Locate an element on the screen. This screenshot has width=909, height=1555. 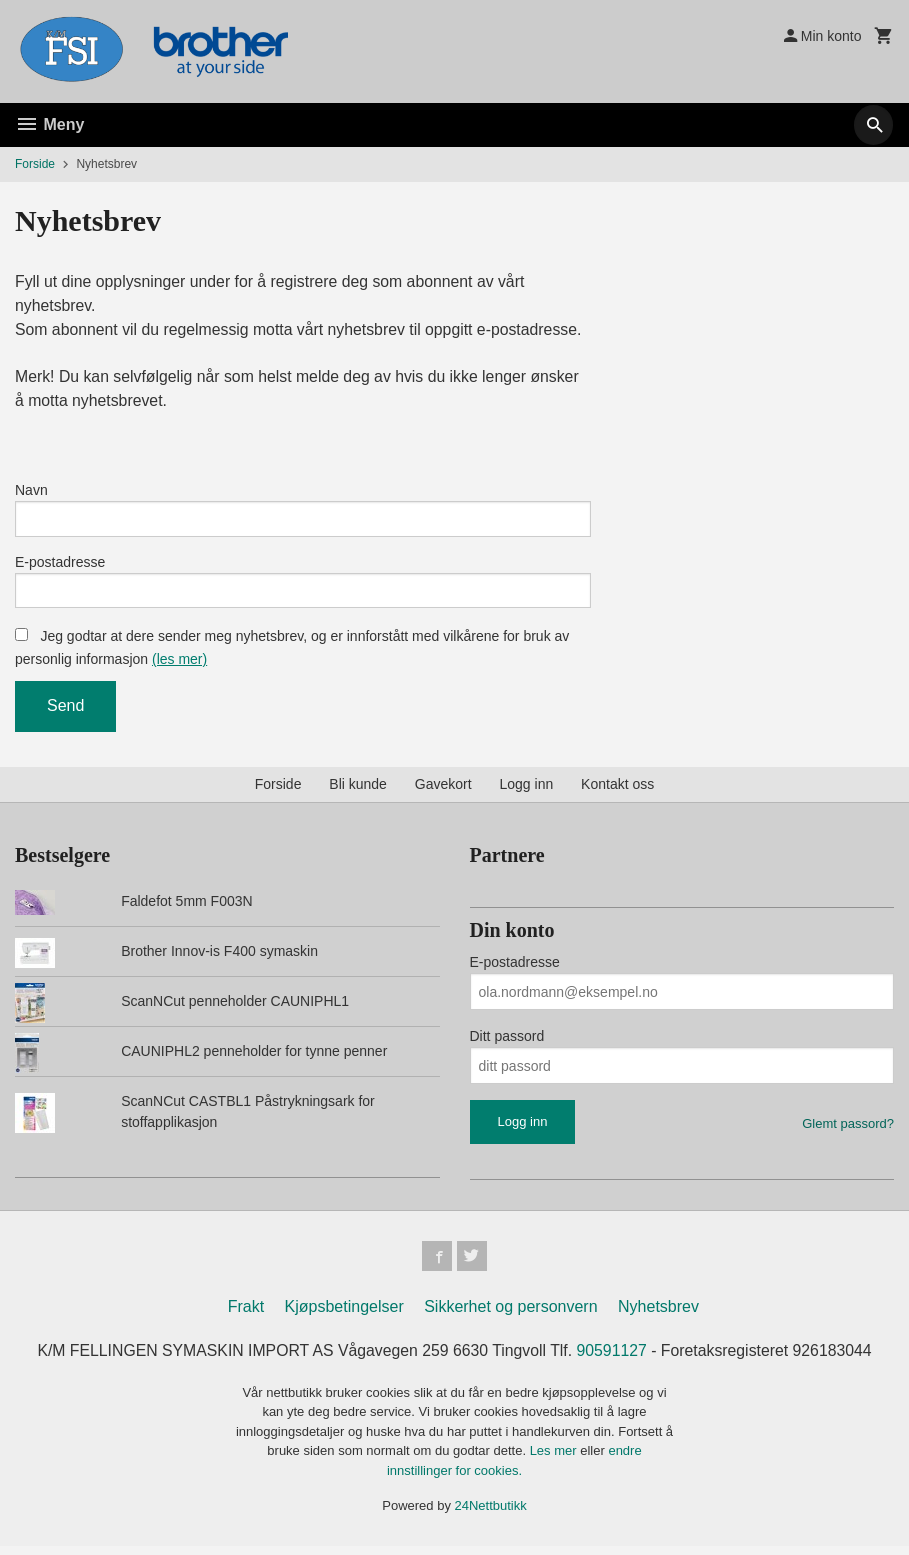
Les mer is located at coordinates (555, 1459).